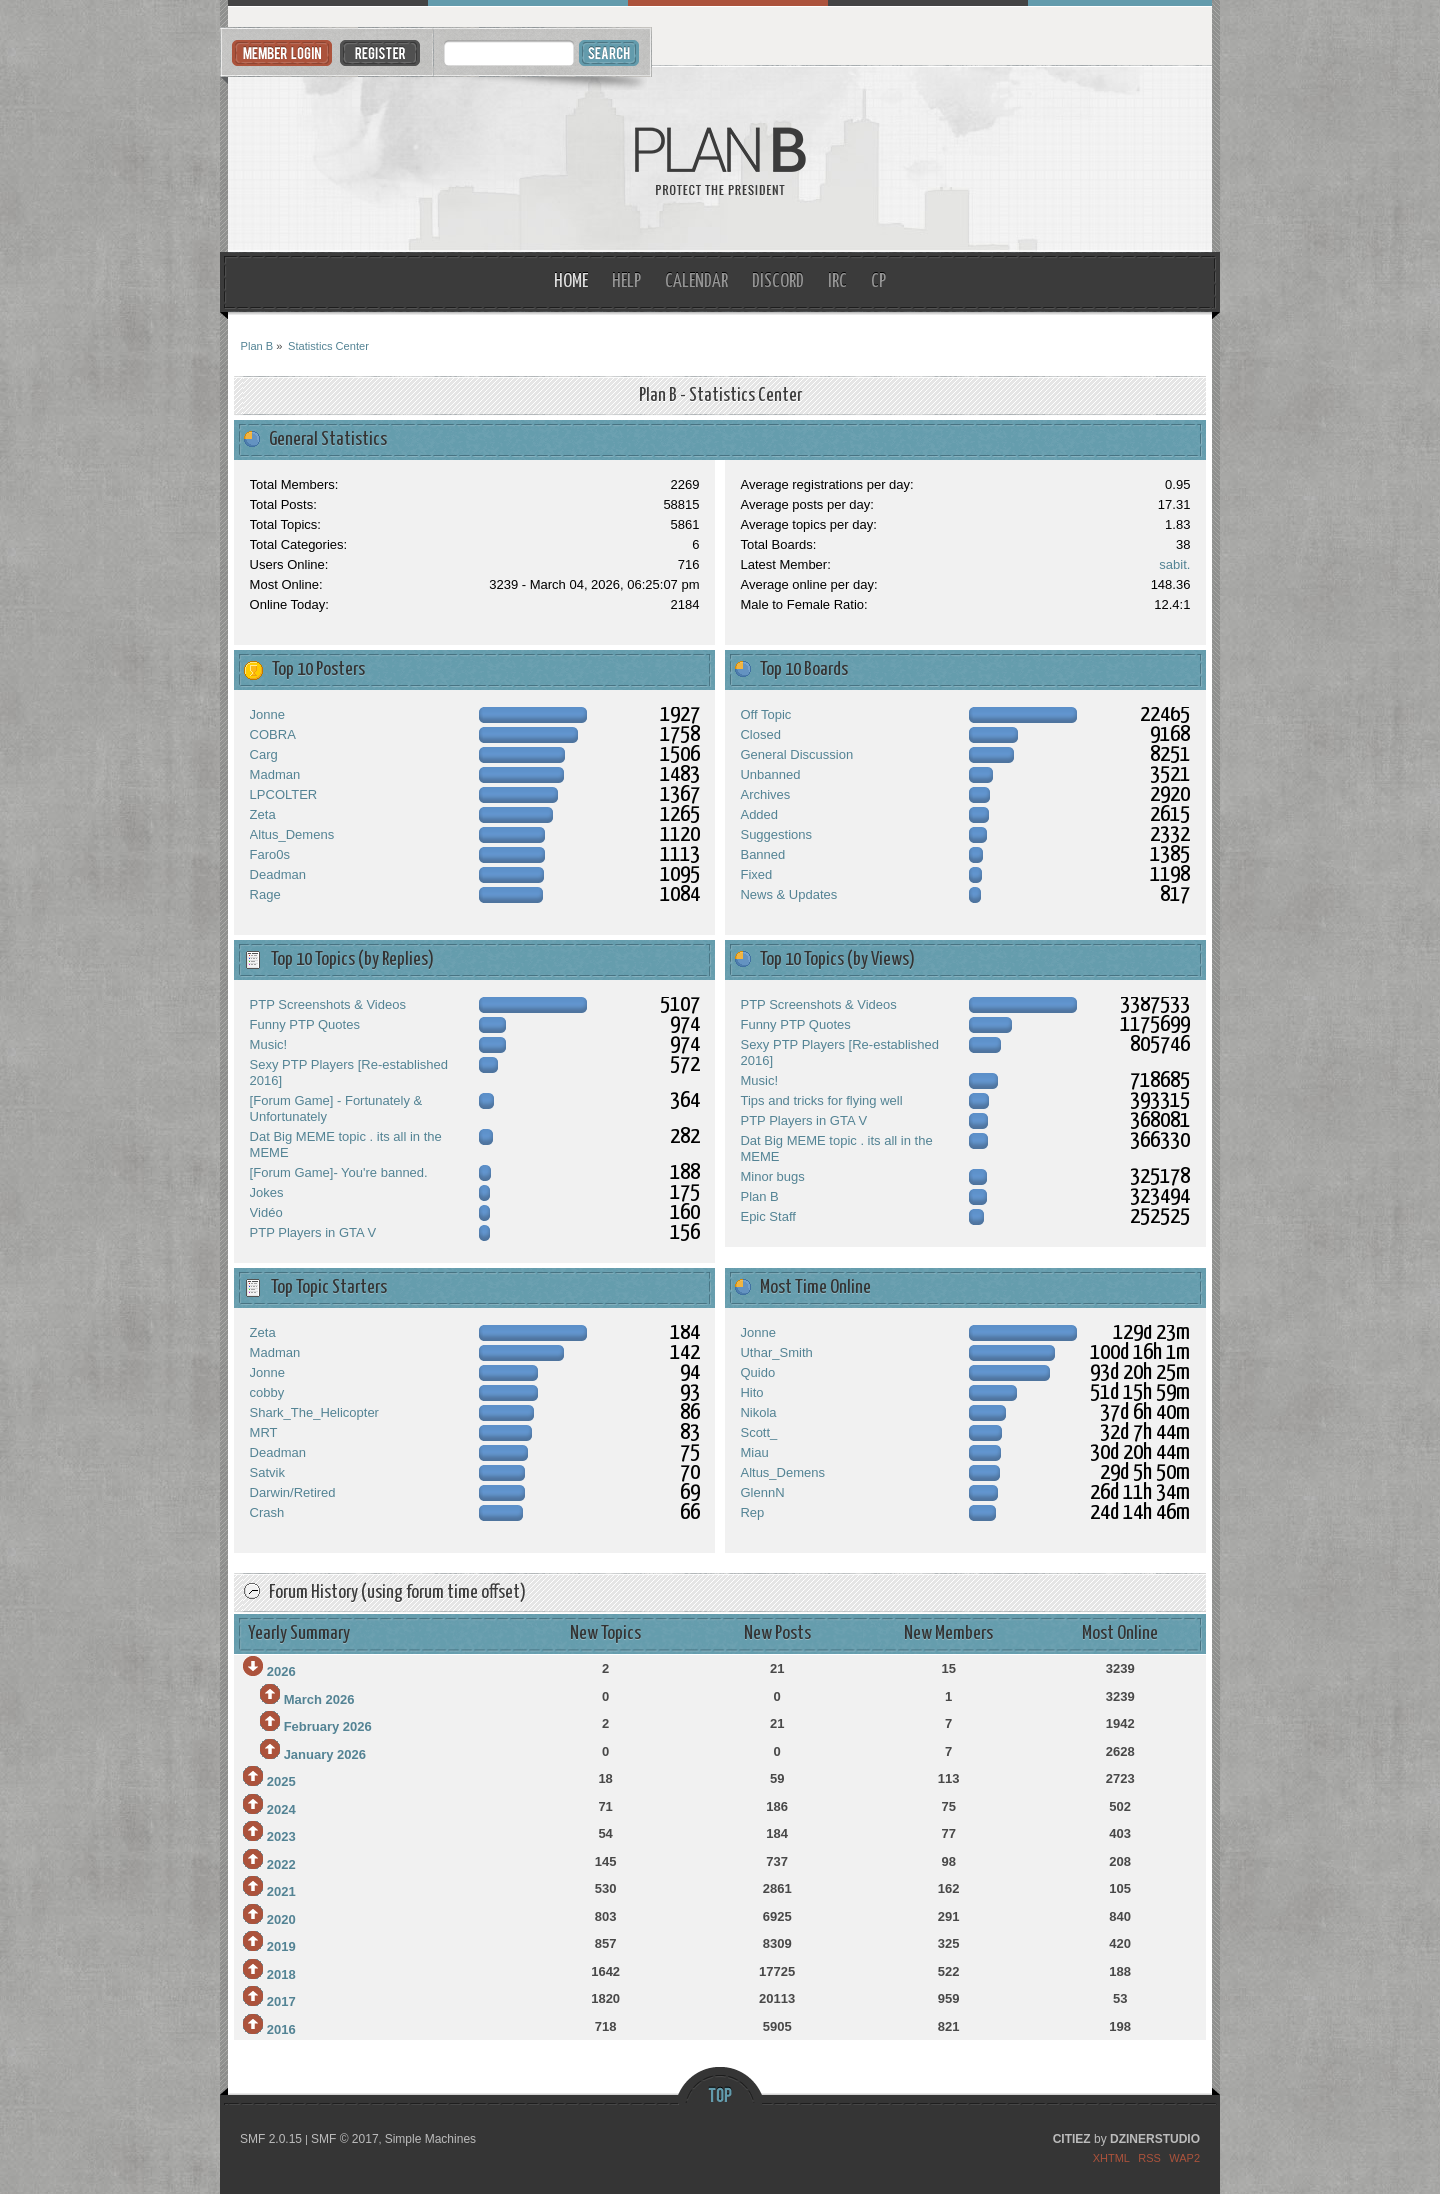 The width and height of the screenshot is (1440, 2194). What do you see at coordinates (281, 1946) in the screenshot?
I see `2019` at bounding box center [281, 1946].